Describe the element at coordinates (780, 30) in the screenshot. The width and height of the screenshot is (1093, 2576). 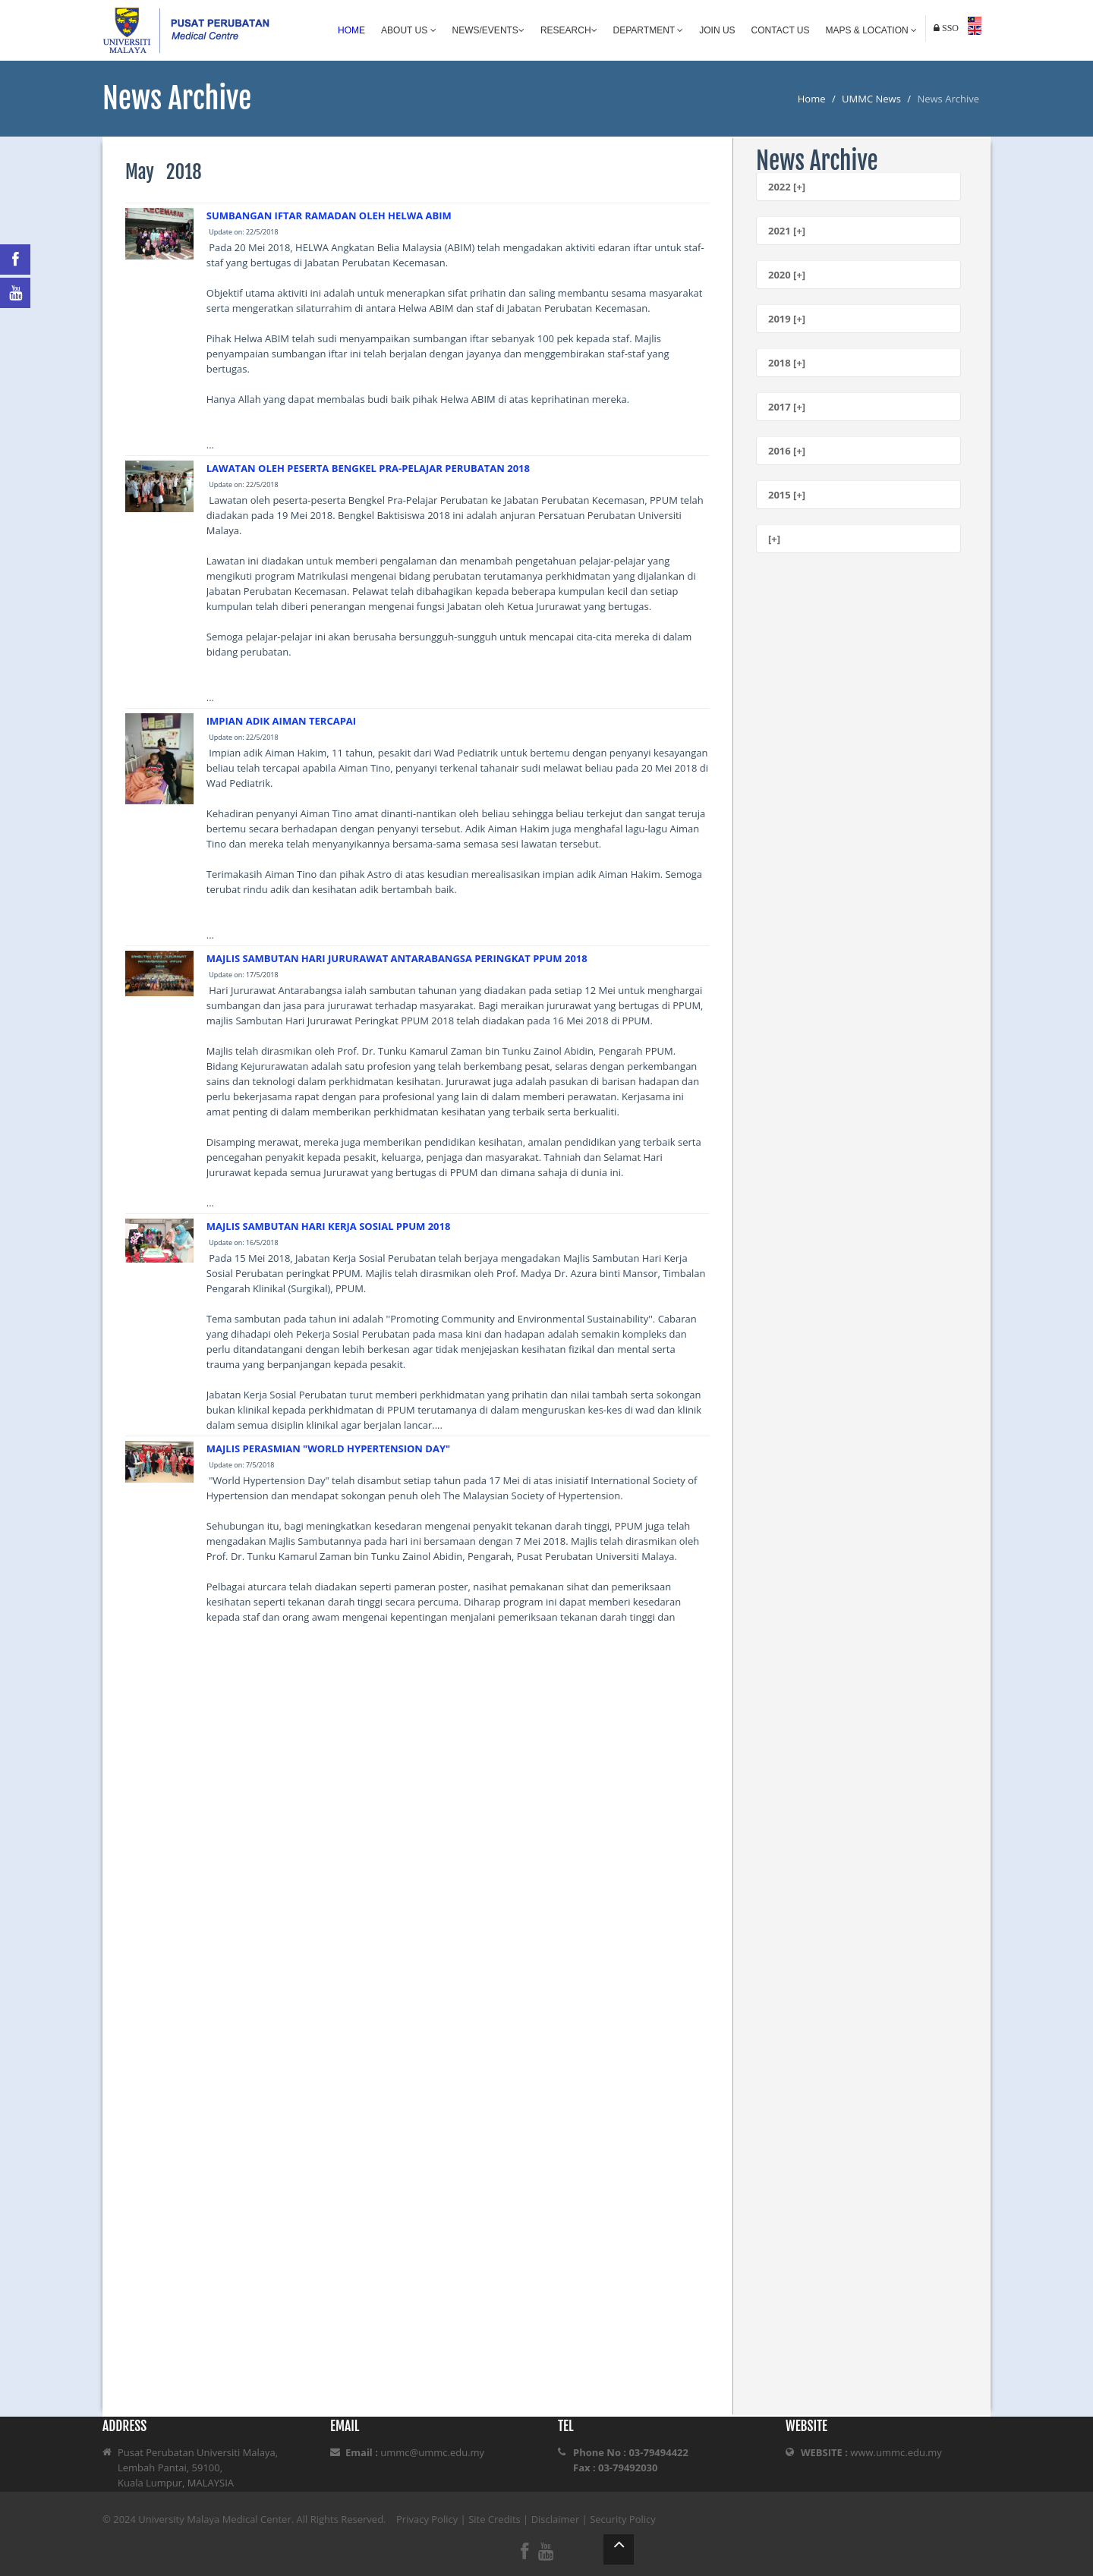
I see `Contact Us` at that location.